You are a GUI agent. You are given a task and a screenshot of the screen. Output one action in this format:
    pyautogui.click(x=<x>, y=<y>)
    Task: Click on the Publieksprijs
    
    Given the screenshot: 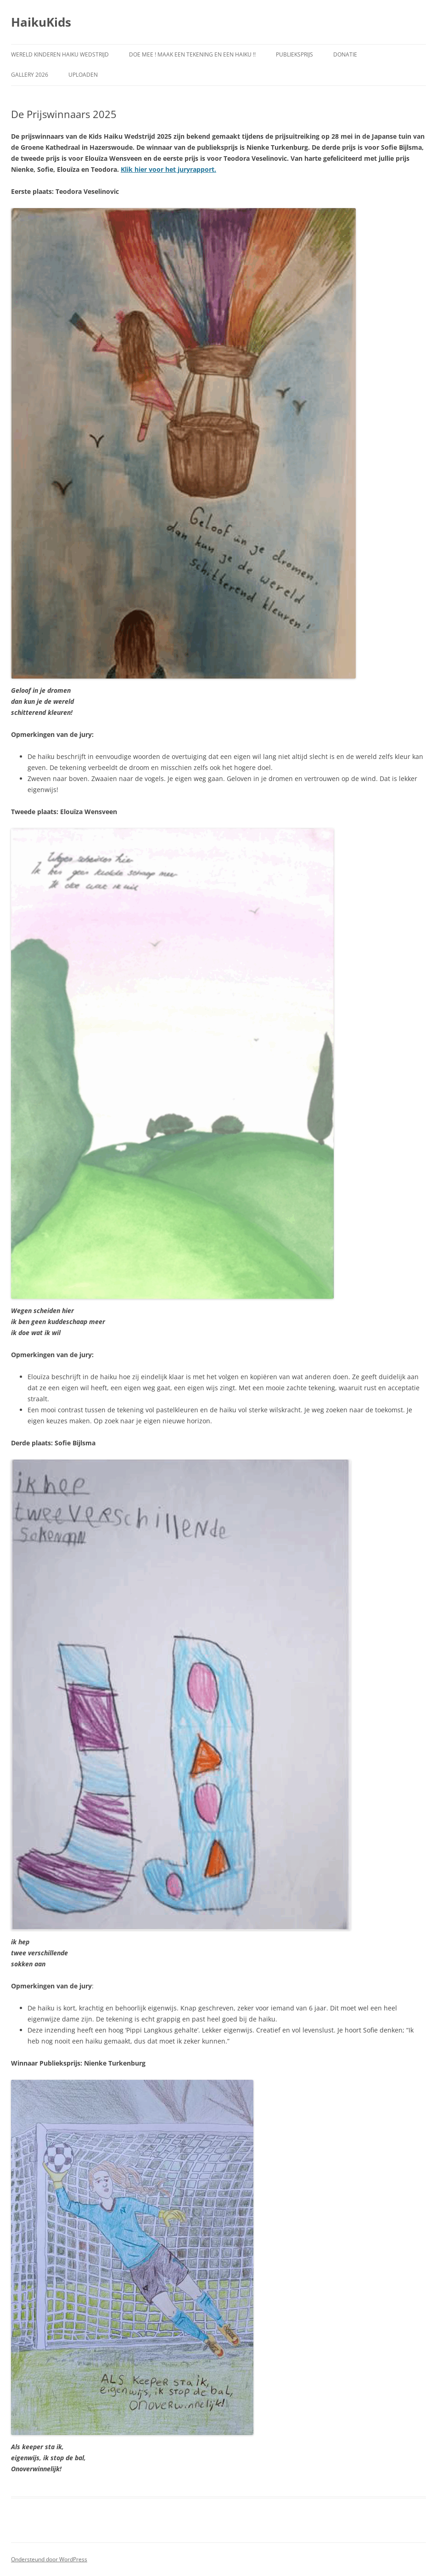 What is the action you would take?
    pyautogui.click(x=294, y=54)
    